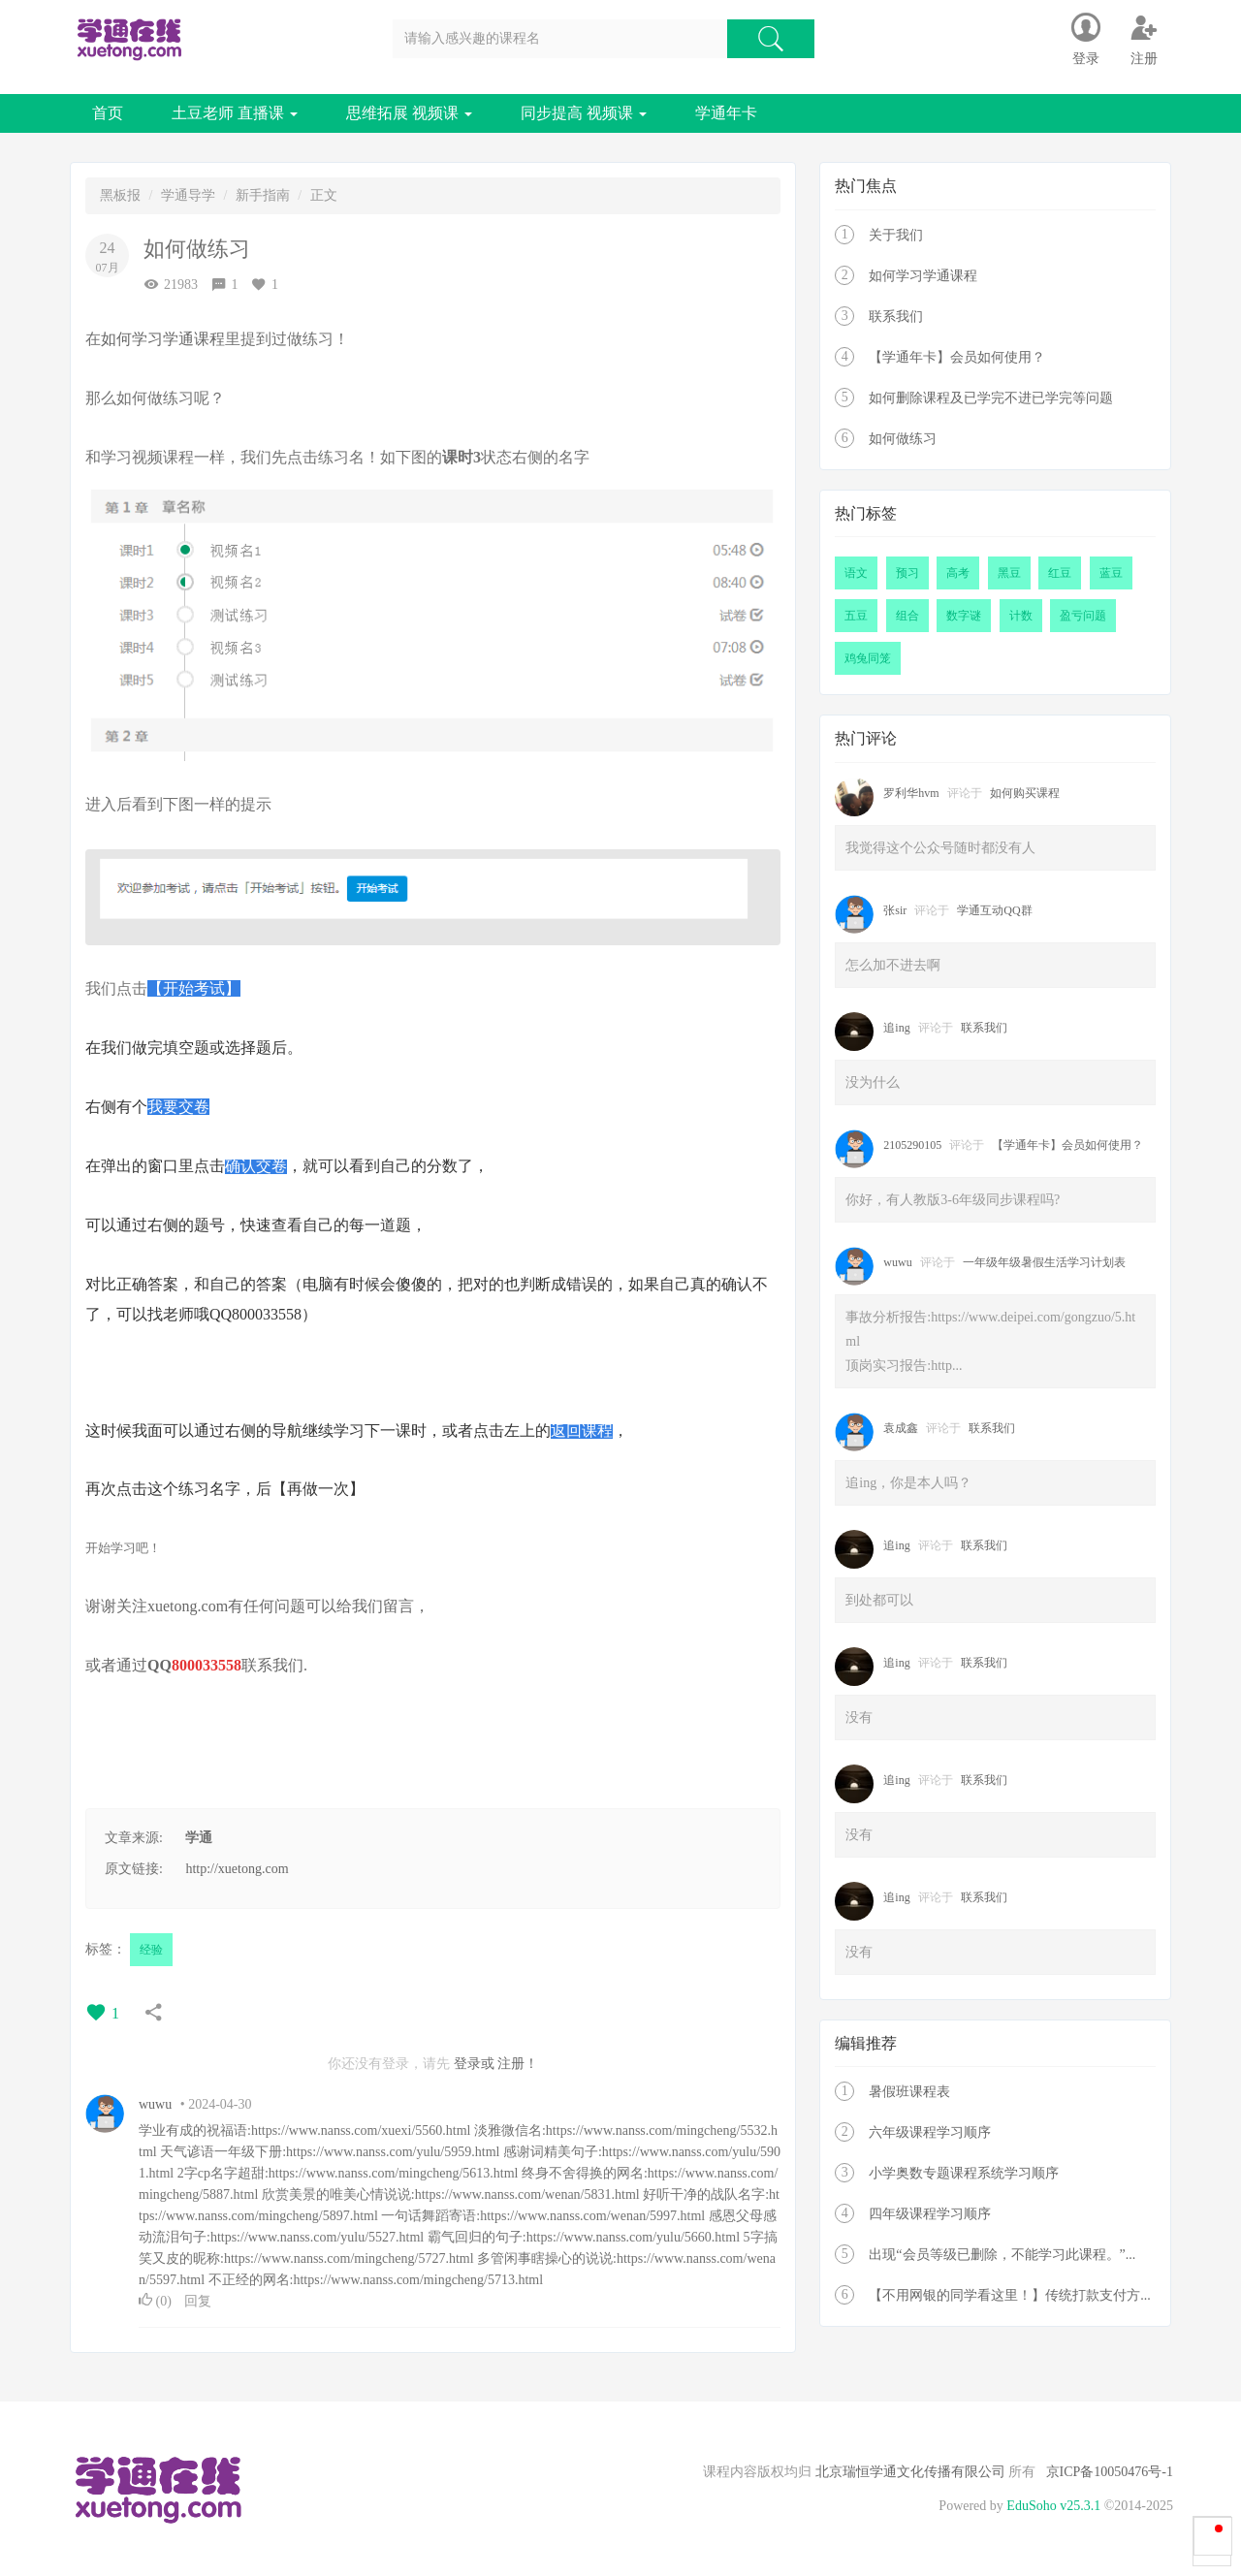  What do you see at coordinates (907, 615) in the screenshot?
I see `组合` at bounding box center [907, 615].